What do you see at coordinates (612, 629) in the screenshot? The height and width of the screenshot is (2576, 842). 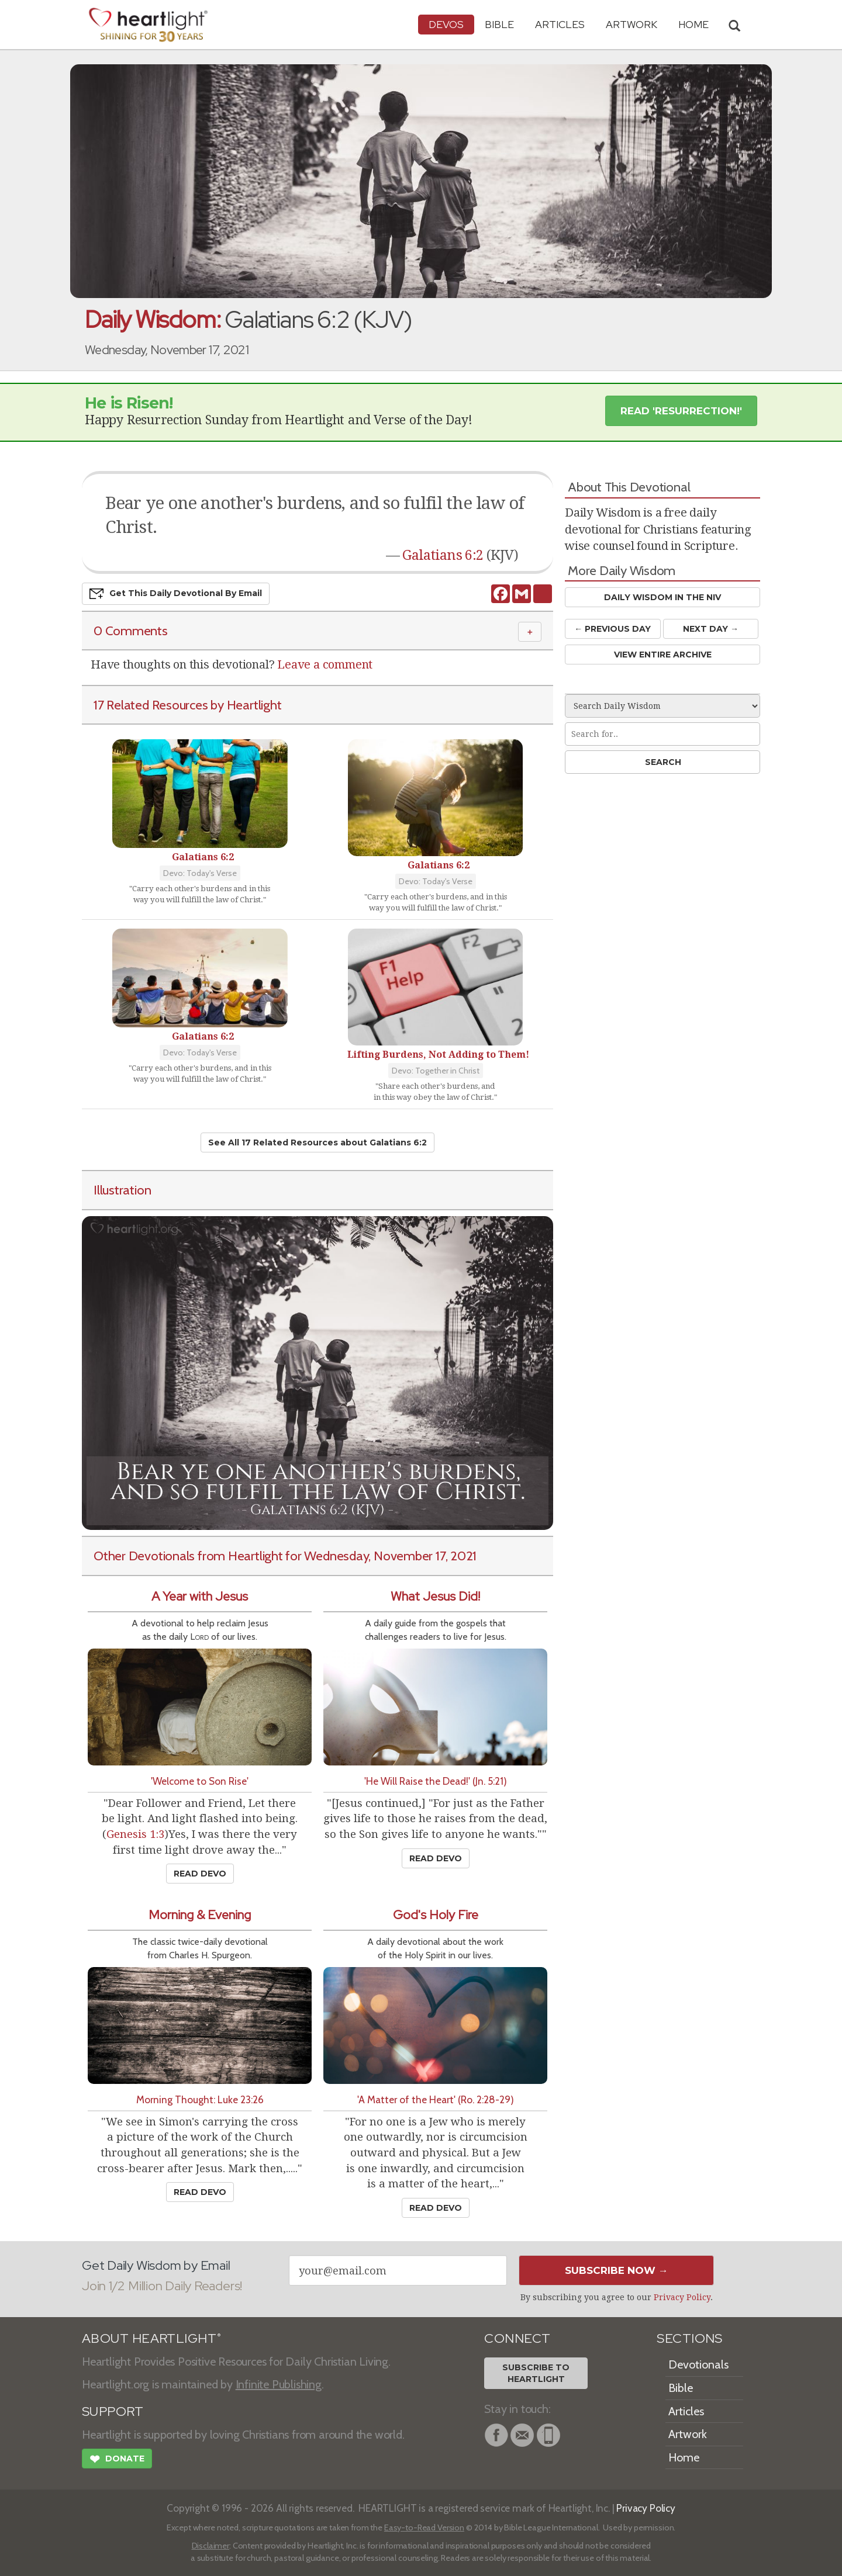 I see `← Prev Day` at bounding box center [612, 629].